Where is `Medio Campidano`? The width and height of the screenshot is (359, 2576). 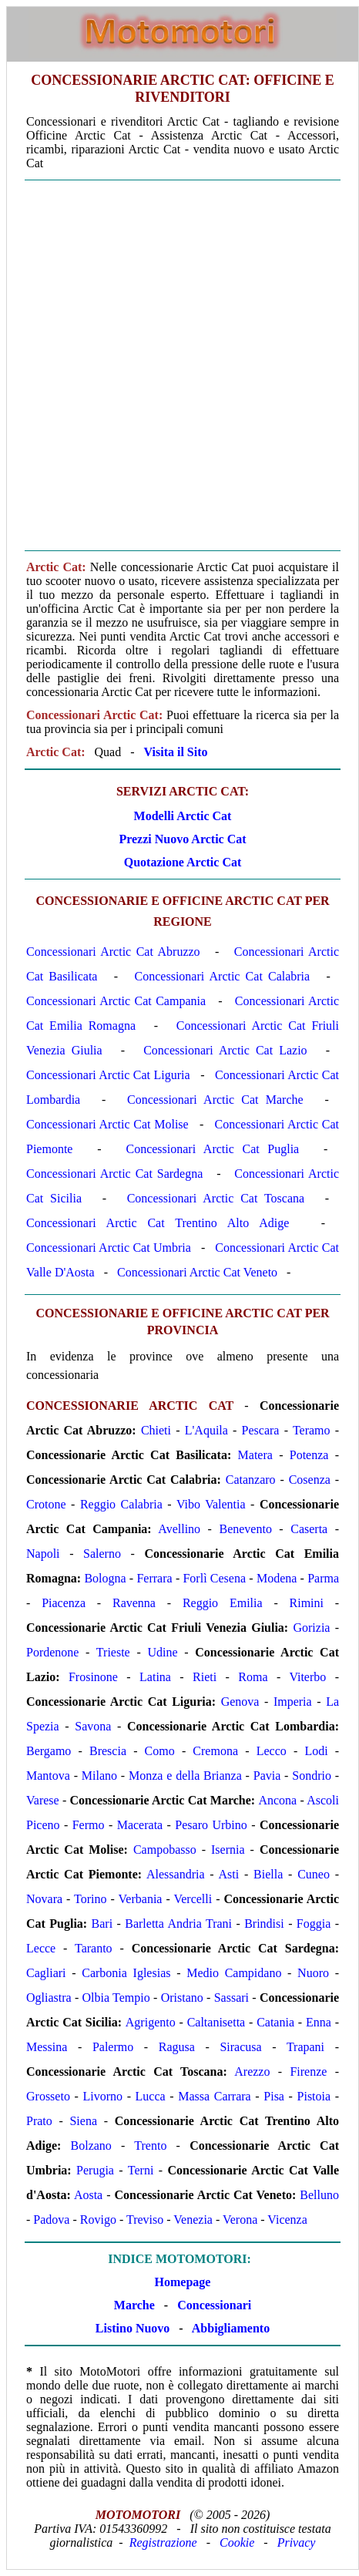
Medio Campidano is located at coordinates (233, 1972).